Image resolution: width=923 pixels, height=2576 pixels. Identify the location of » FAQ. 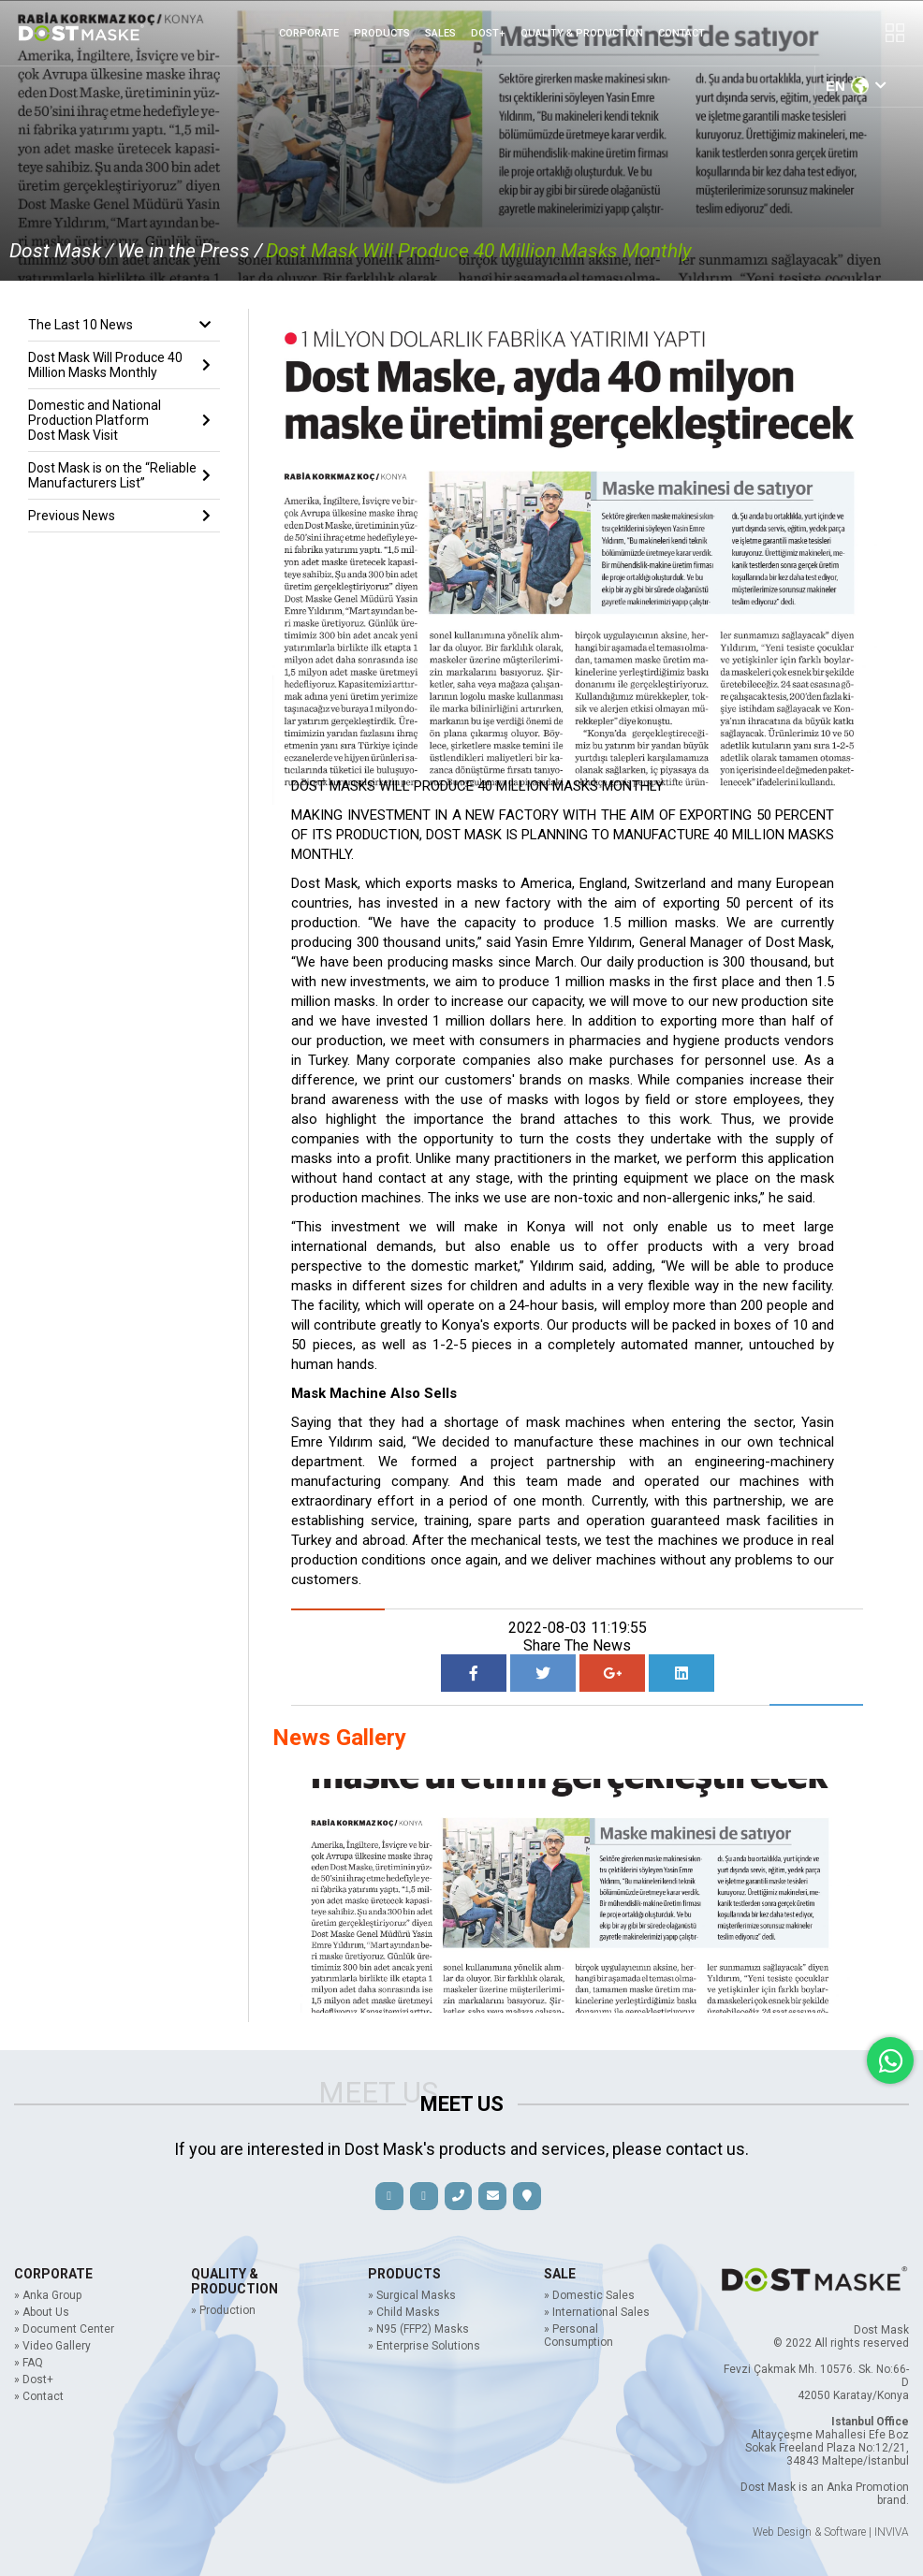
(28, 2362).